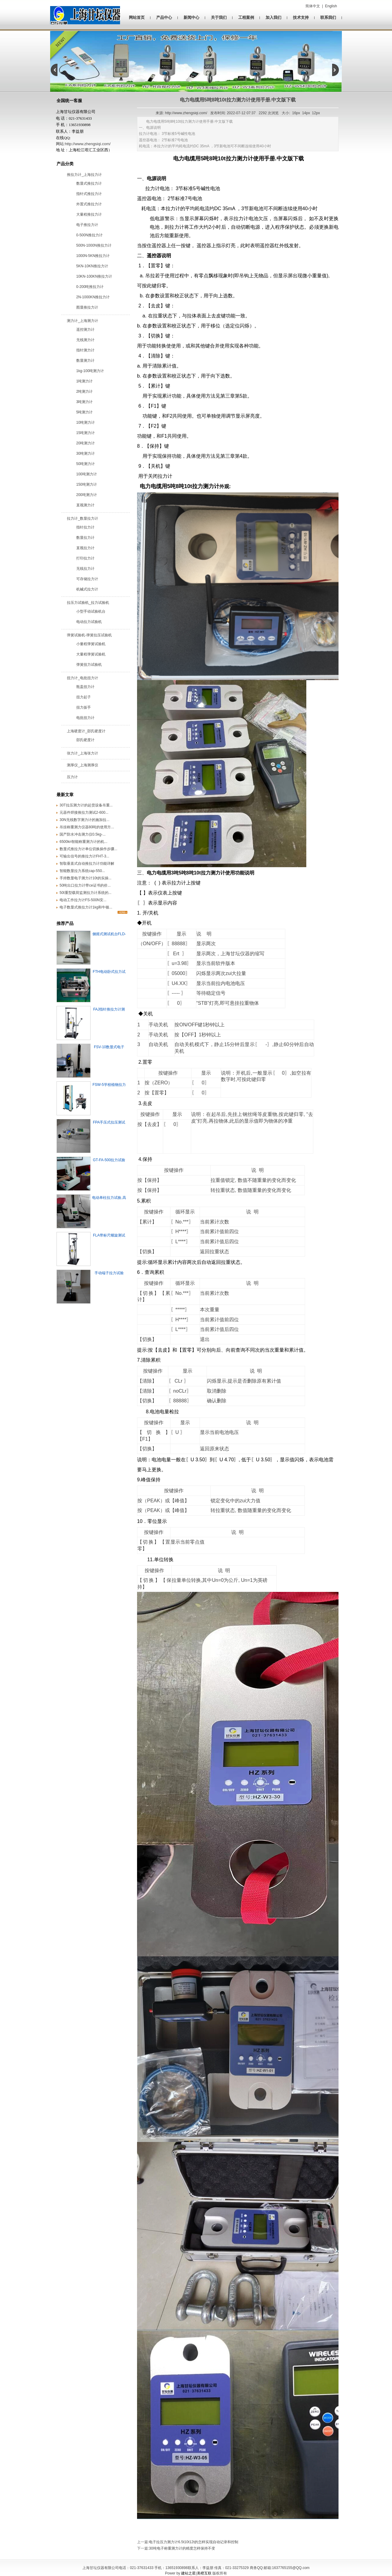 This screenshot has height=2576, width=392. I want to click on 关于我们, so click(219, 17).